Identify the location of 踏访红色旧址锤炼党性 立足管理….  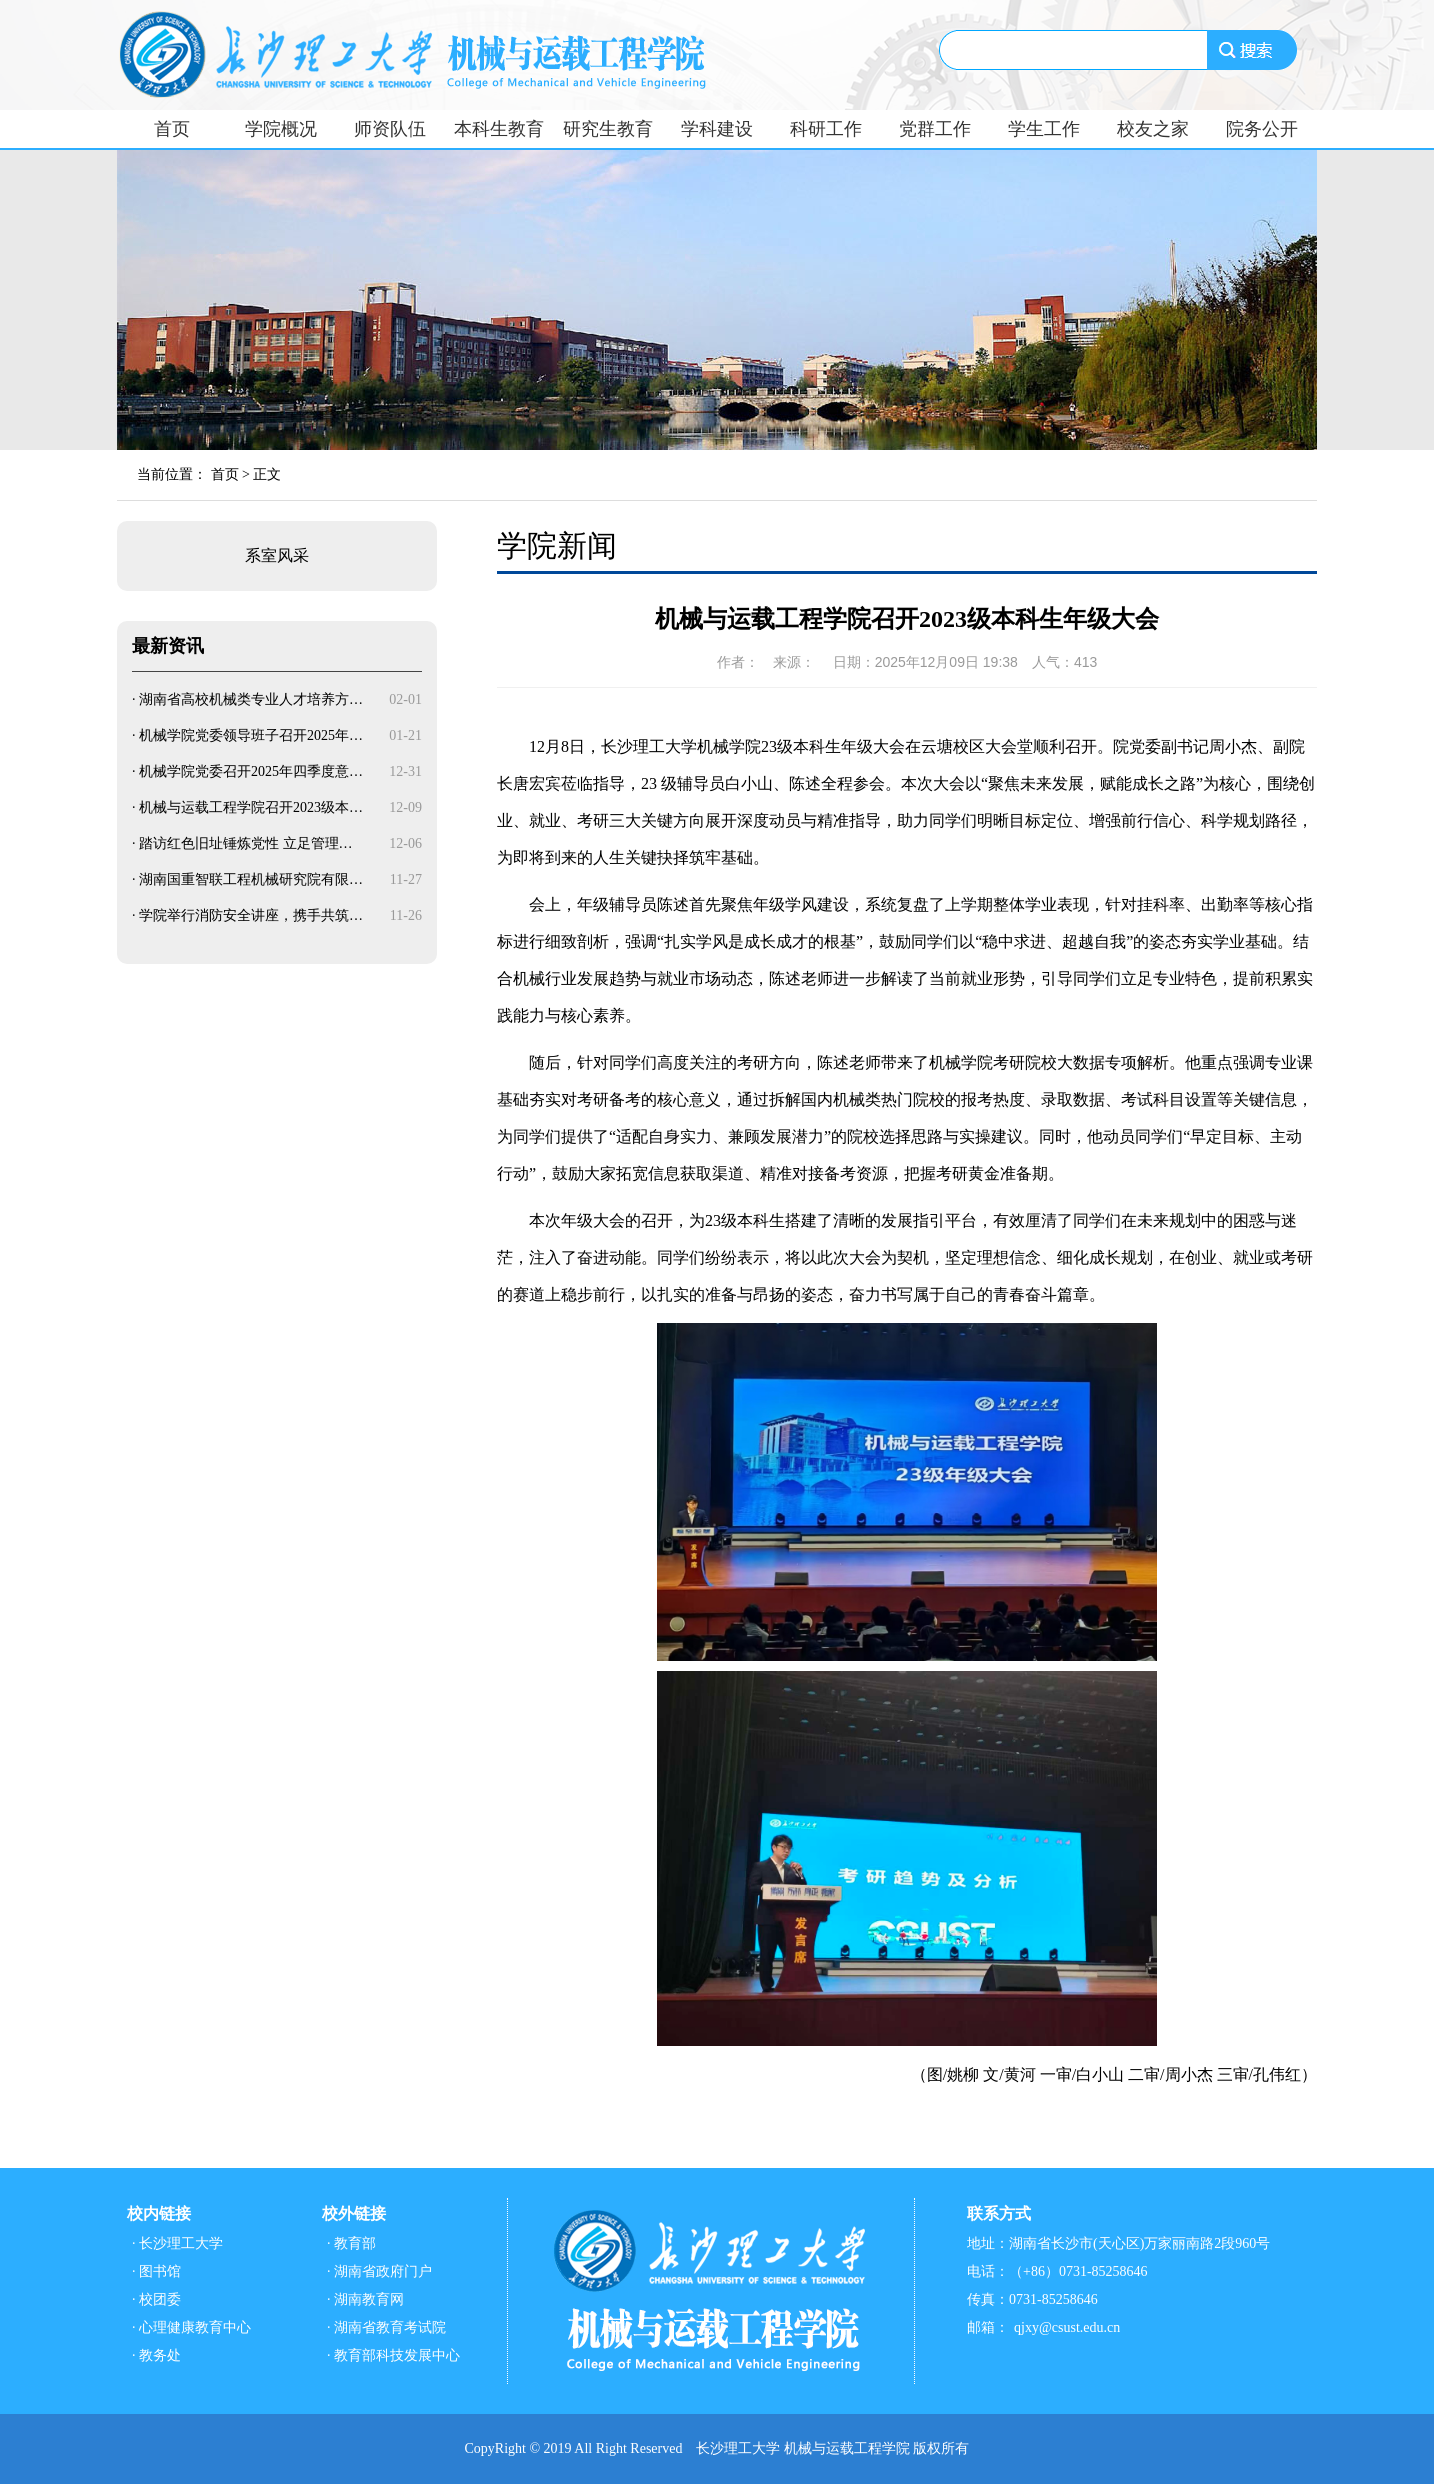
(246, 843).